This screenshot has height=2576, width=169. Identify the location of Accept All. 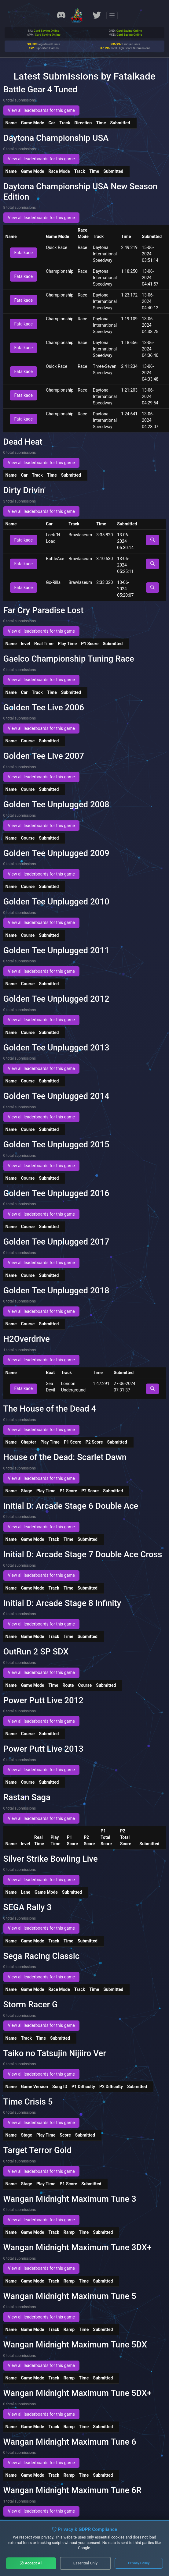
(31, 2563).